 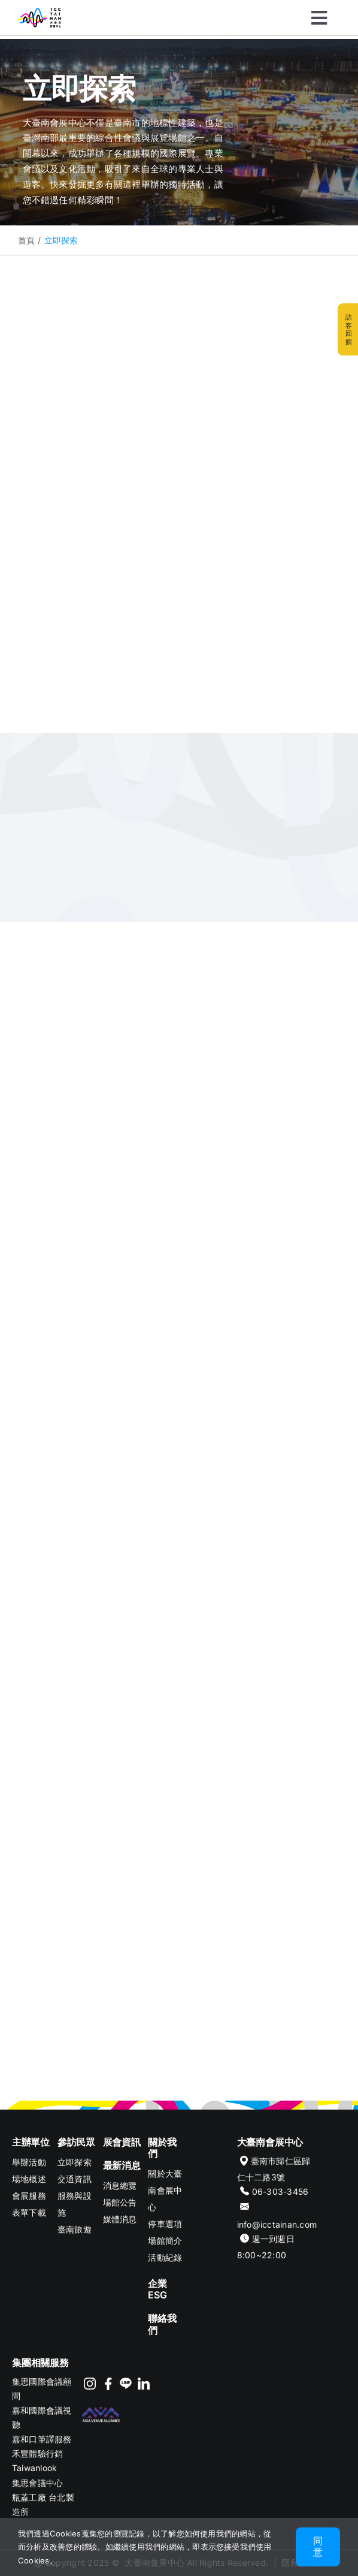 What do you see at coordinates (29, 2212) in the screenshot?
I see `表單下載` at bounding box center [29, 2212].